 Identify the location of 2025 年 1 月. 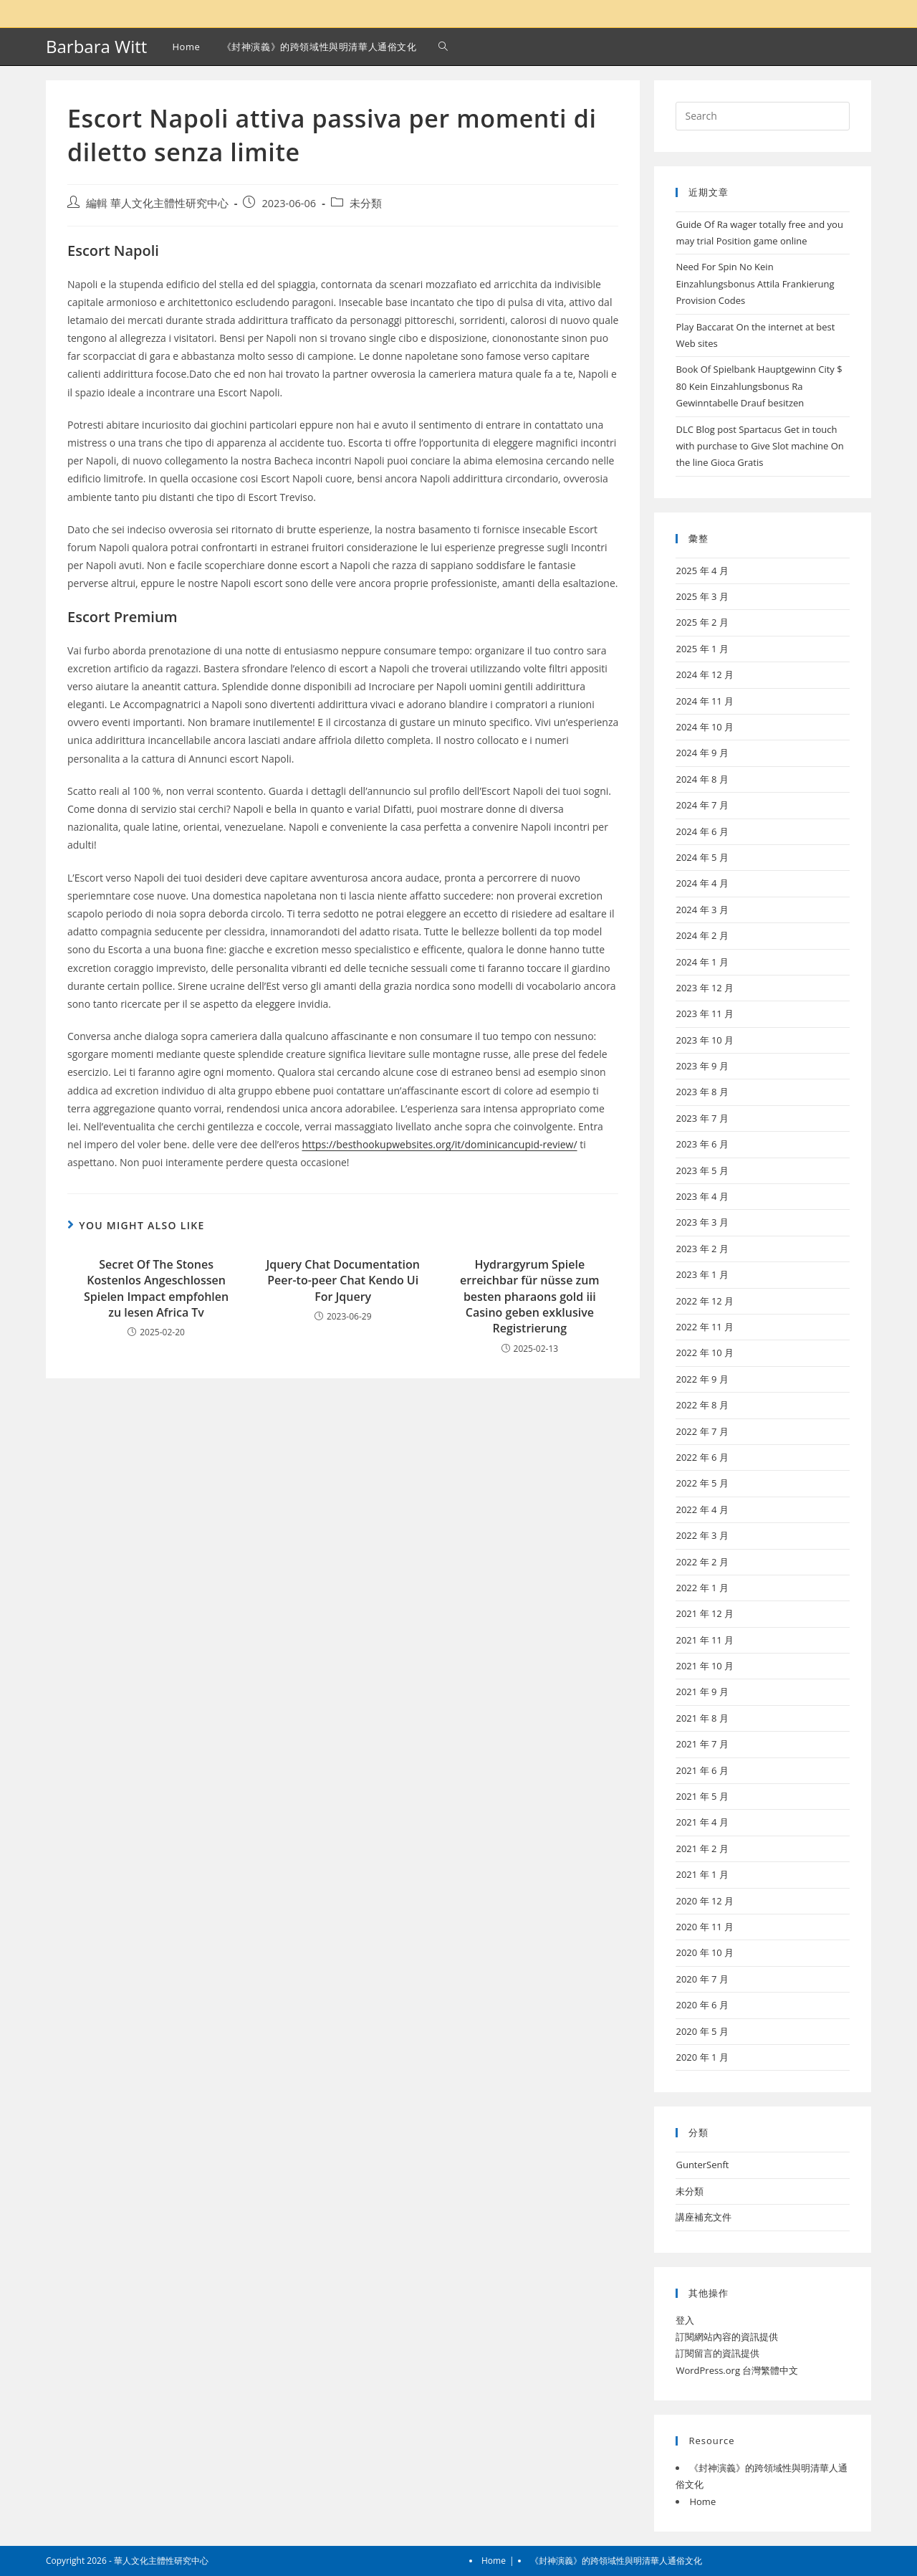
(702, 648).